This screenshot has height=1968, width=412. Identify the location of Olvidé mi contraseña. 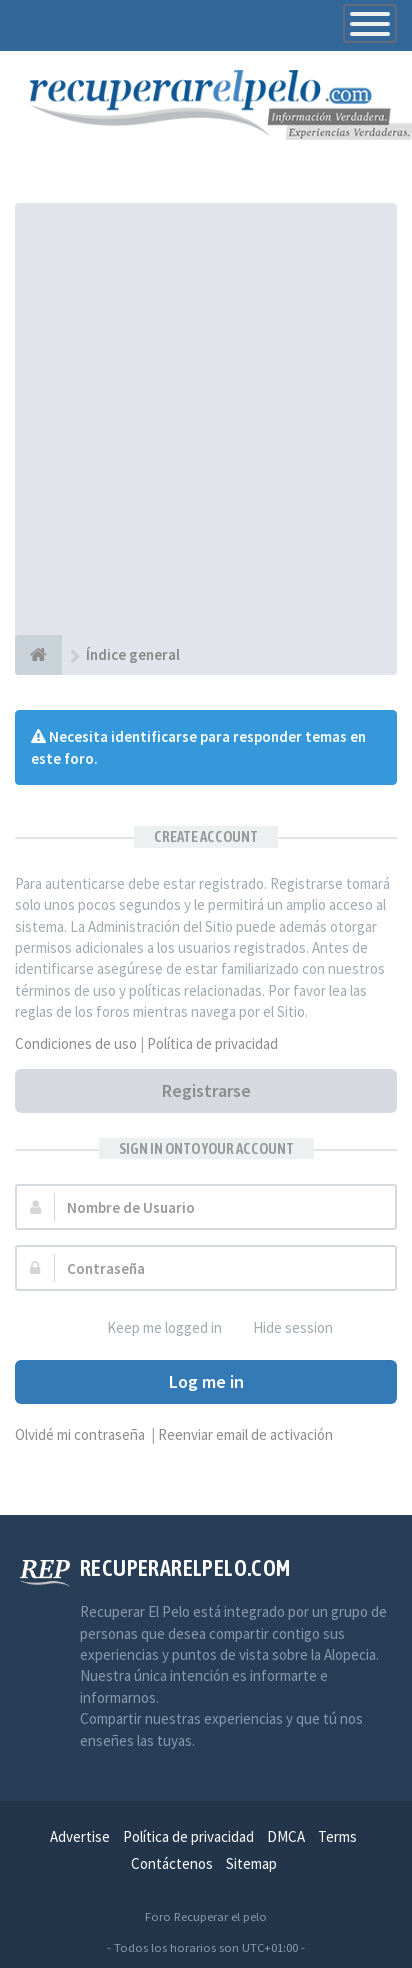
(80, 1434).